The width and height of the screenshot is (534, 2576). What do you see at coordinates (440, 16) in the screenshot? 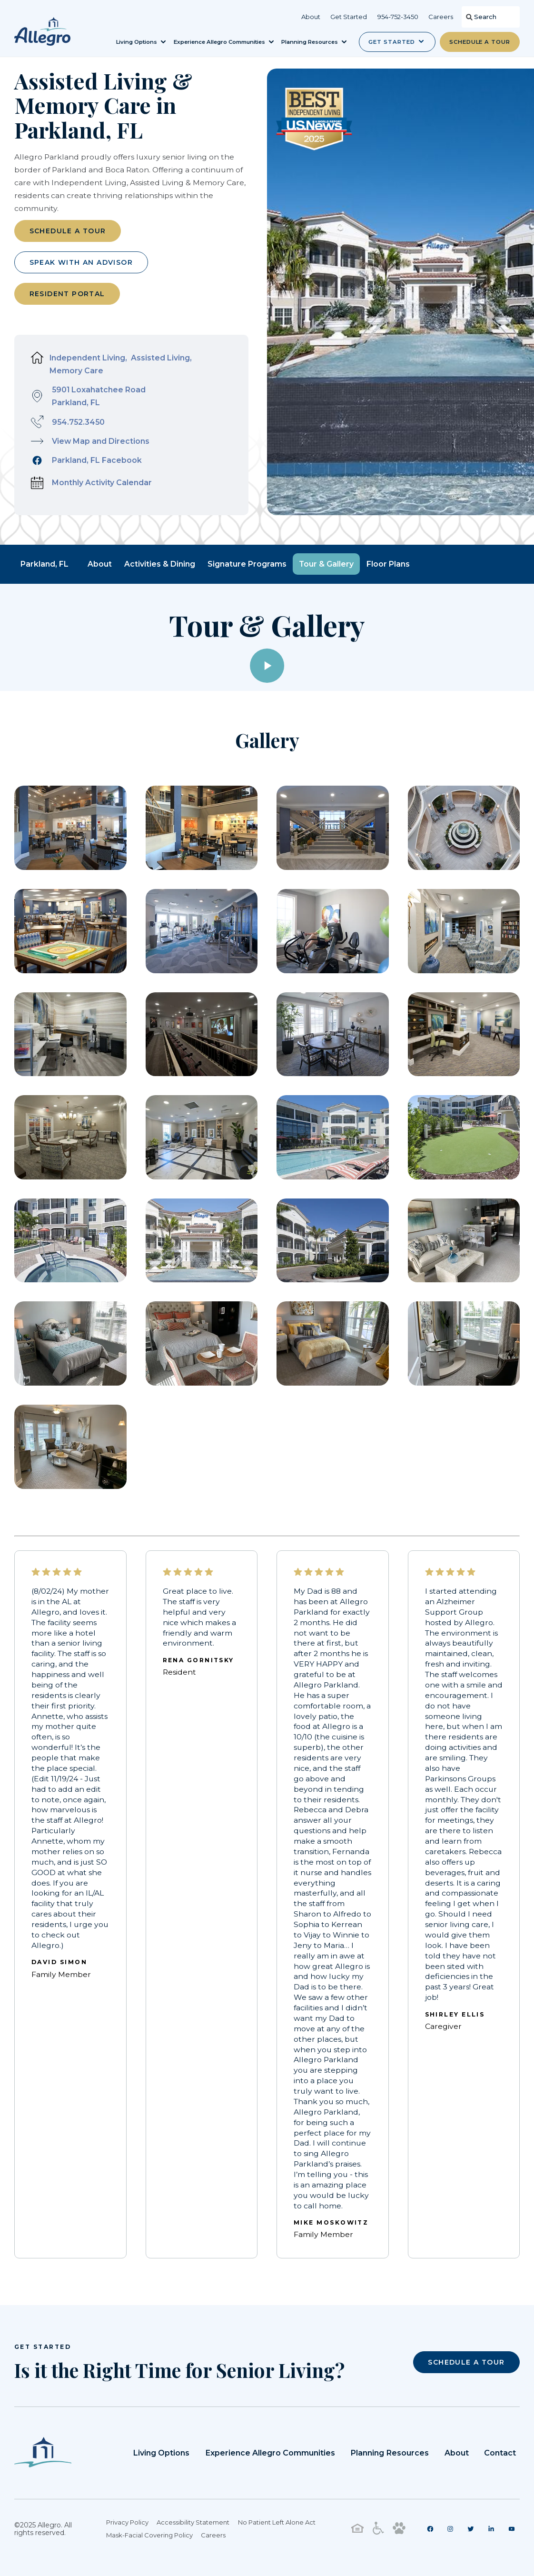
I see `Careers [menuitem]` at bounding box center [440, 16].